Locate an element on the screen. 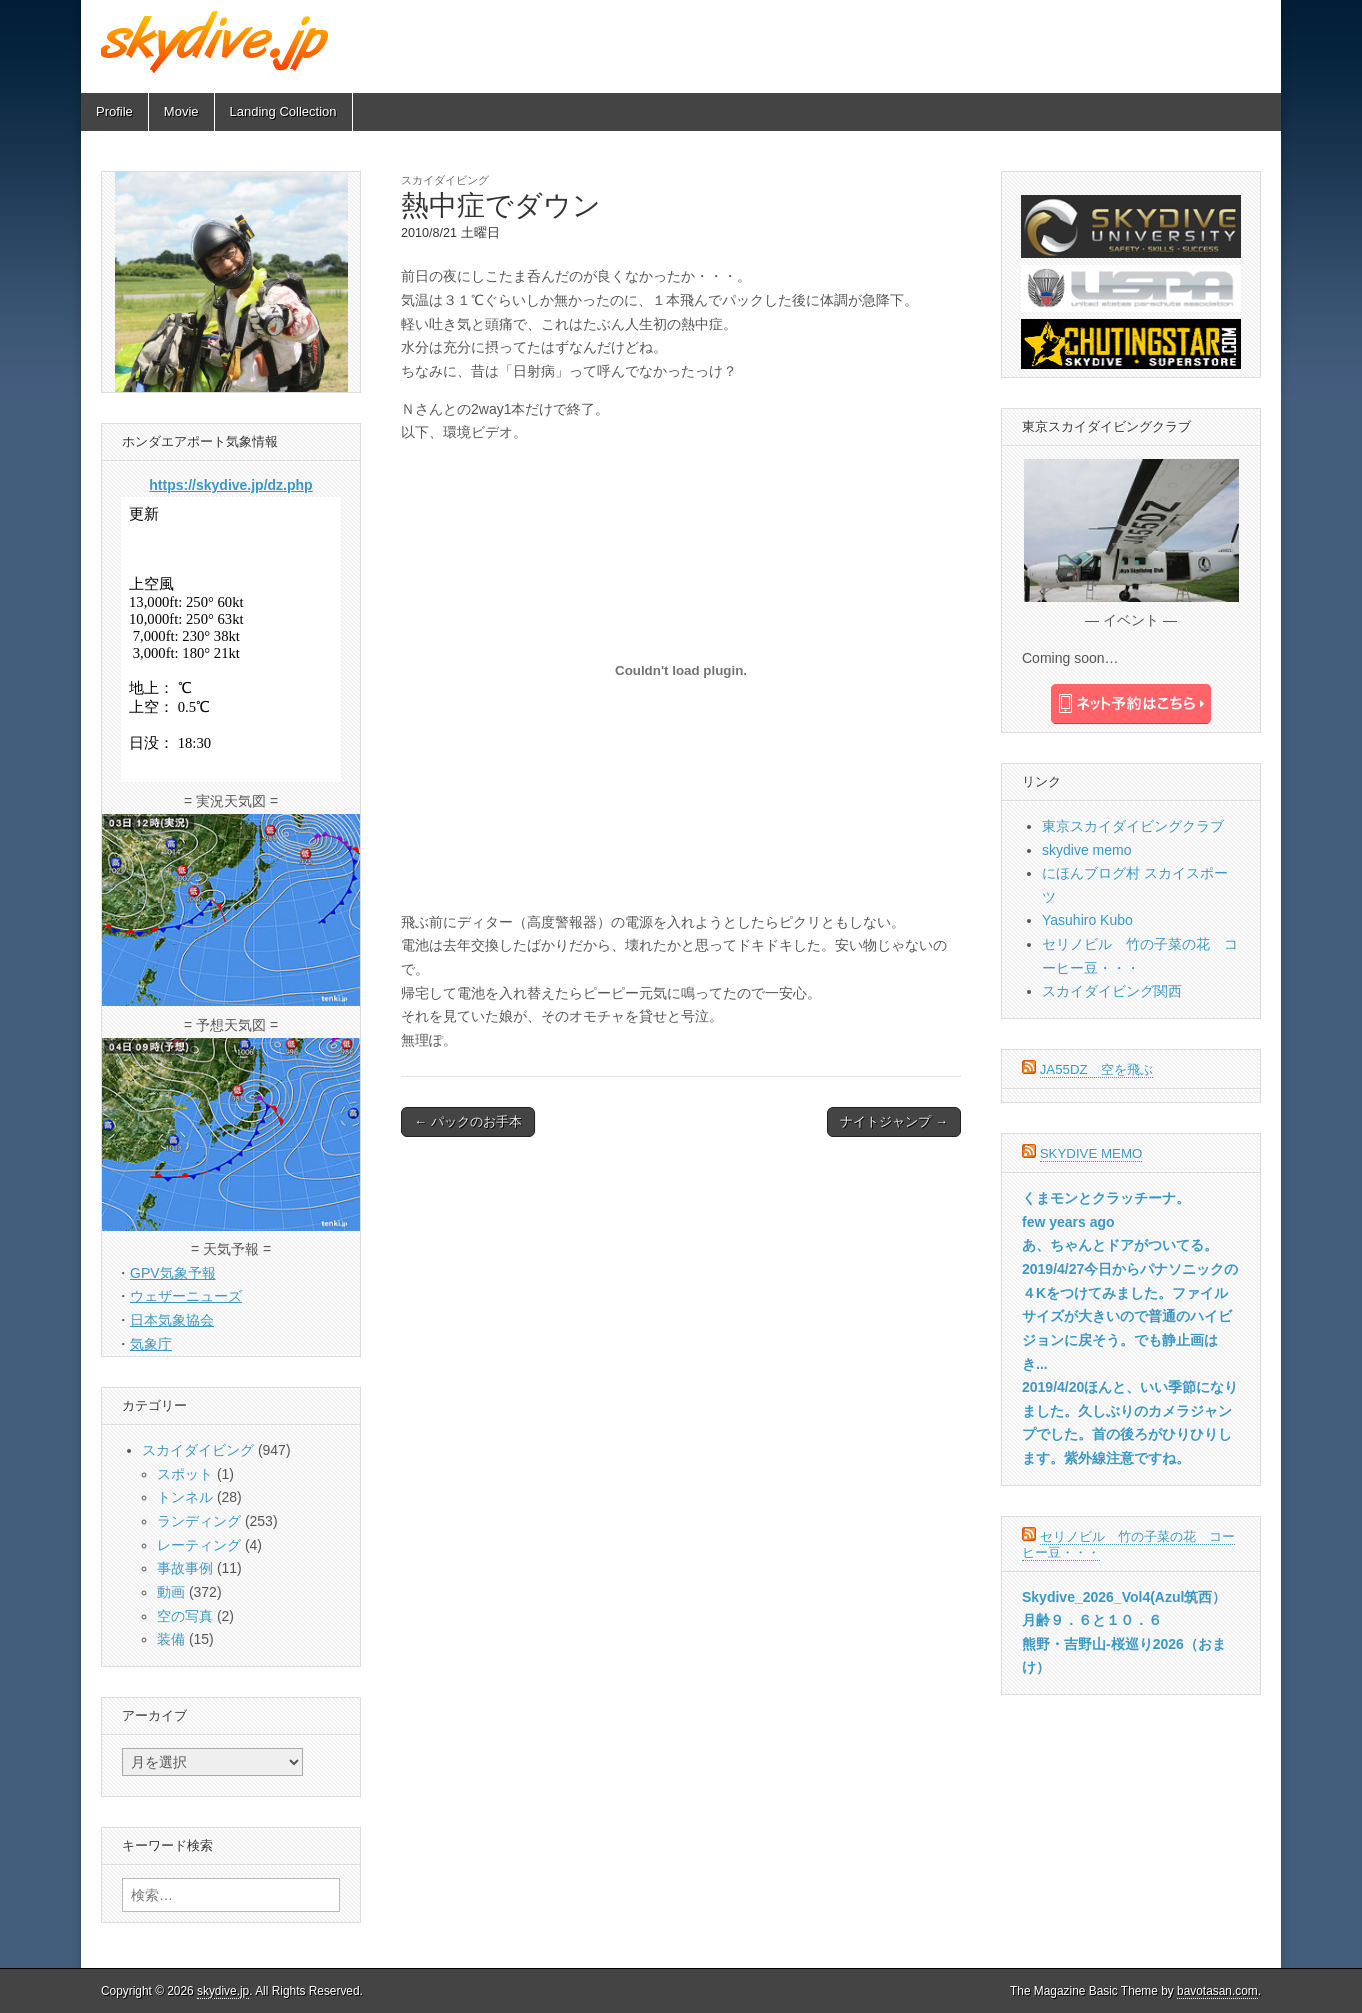 Image resolution: width=1362 pixels, height=2013 pixels. スポット is located at coordinates (185, 1474).